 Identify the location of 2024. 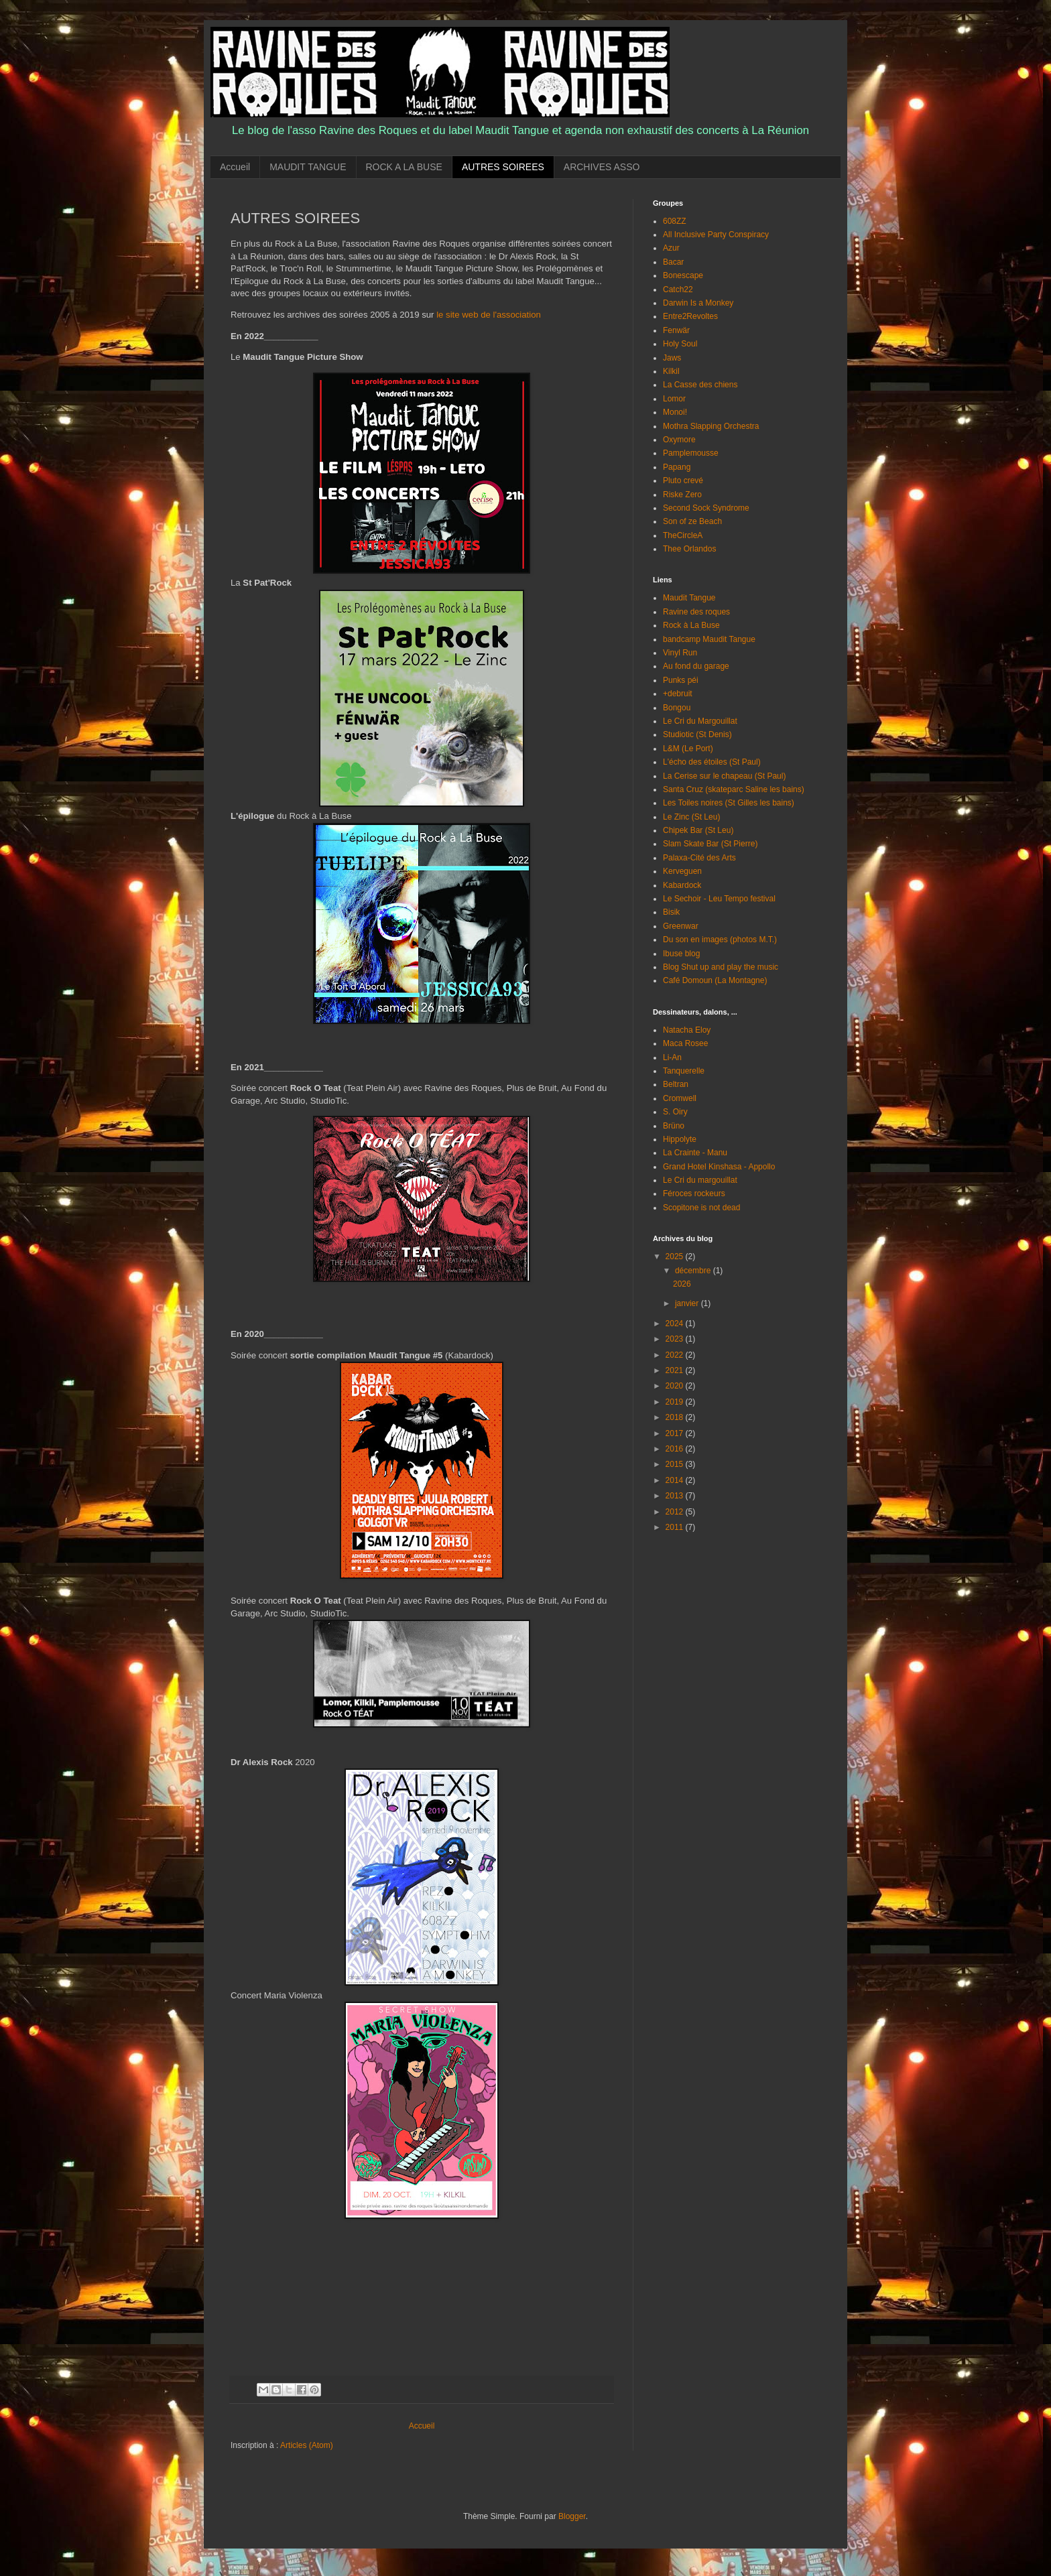
(676, 1323).